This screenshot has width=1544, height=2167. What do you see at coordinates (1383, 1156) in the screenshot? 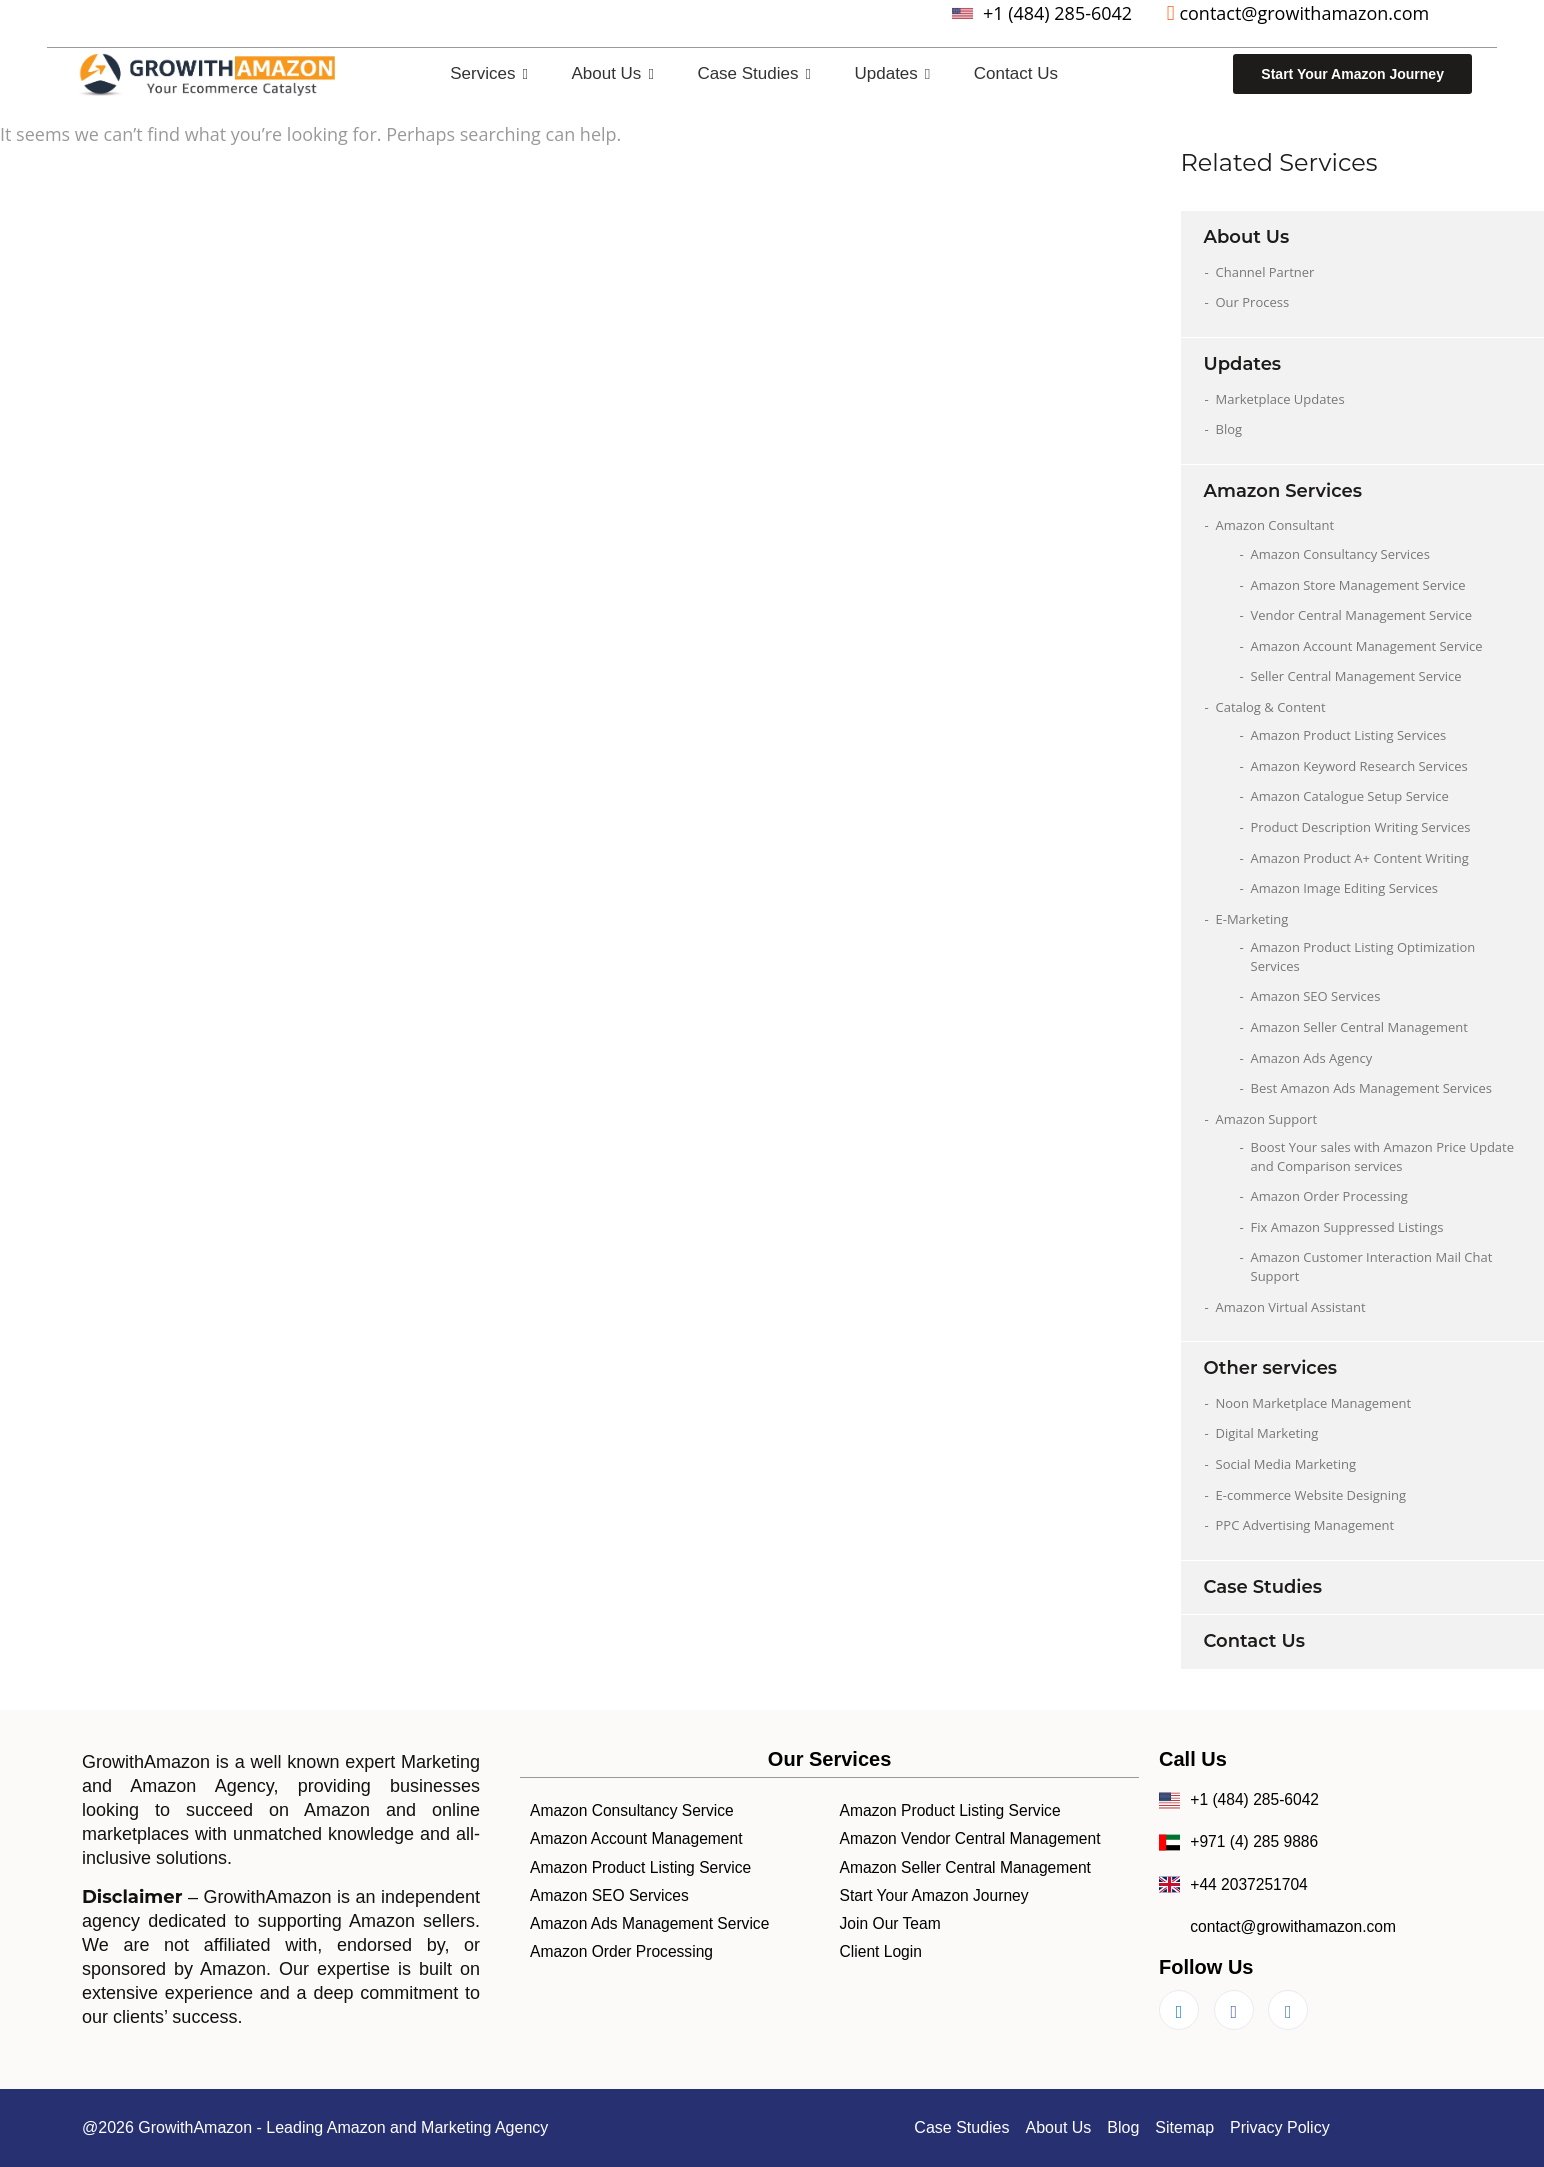
I see `Boost Your sales with Amazon Price Update and Comparison services` at bounding box center [1383, 1156].